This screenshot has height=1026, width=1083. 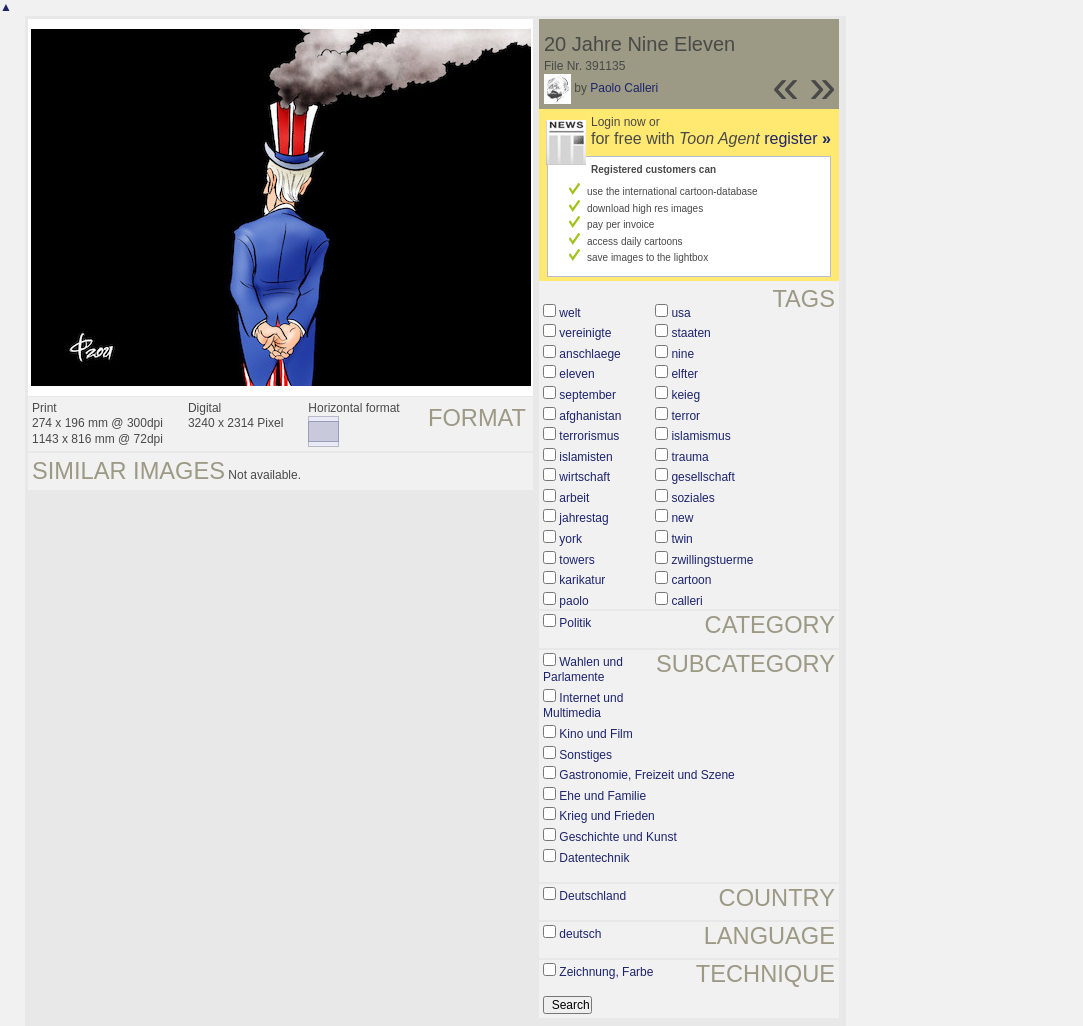 I want to click on islamismus, so click(x=700, y=436).